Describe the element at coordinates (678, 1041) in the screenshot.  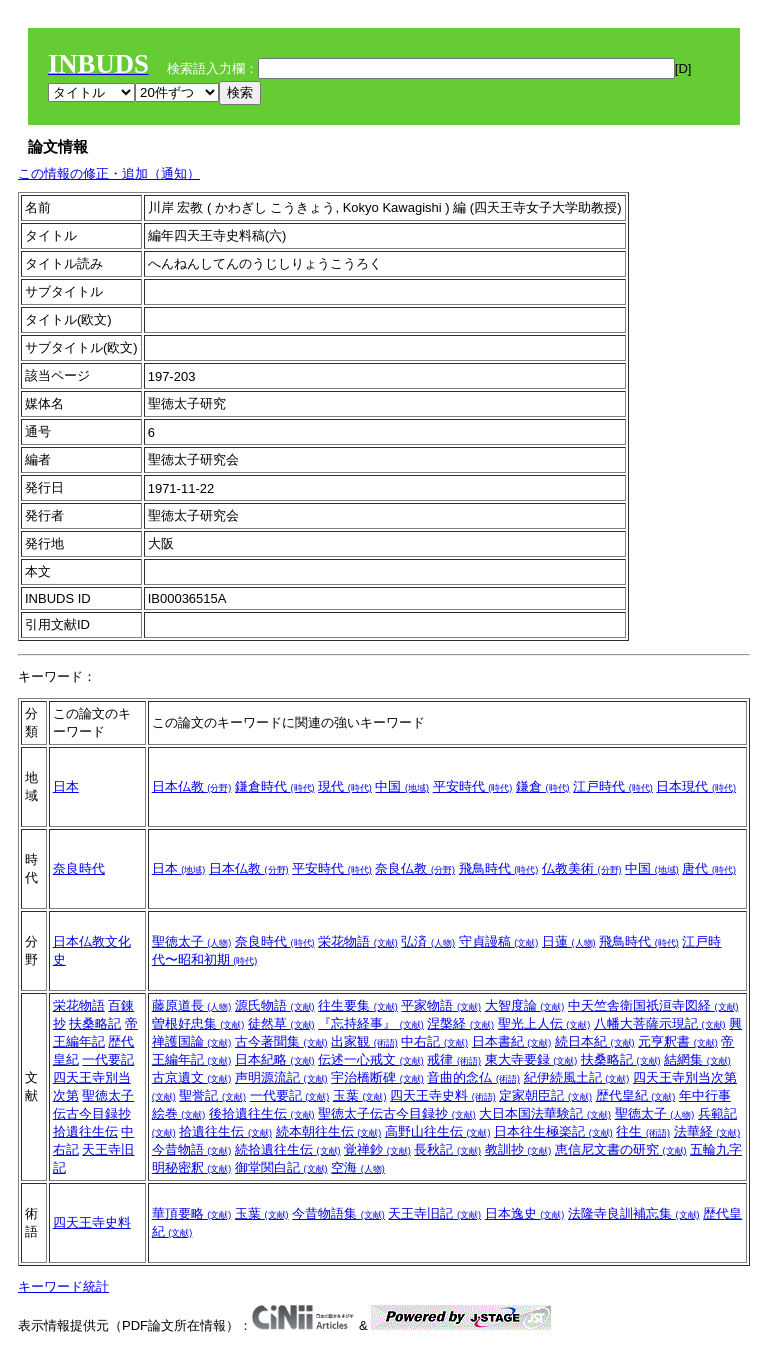
I see `元亨釈書` at that location.